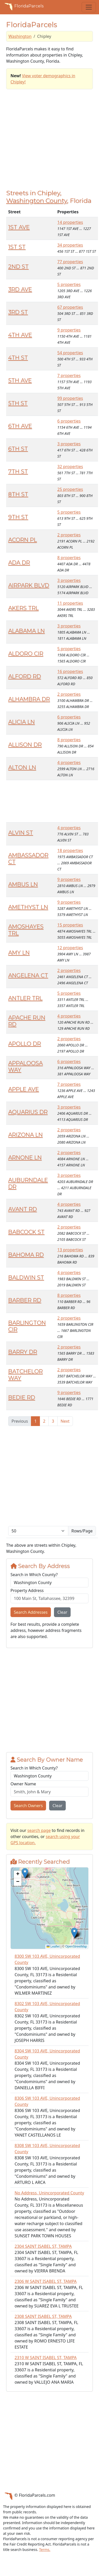  I want to click on [Advertisement], so click(48, 141).